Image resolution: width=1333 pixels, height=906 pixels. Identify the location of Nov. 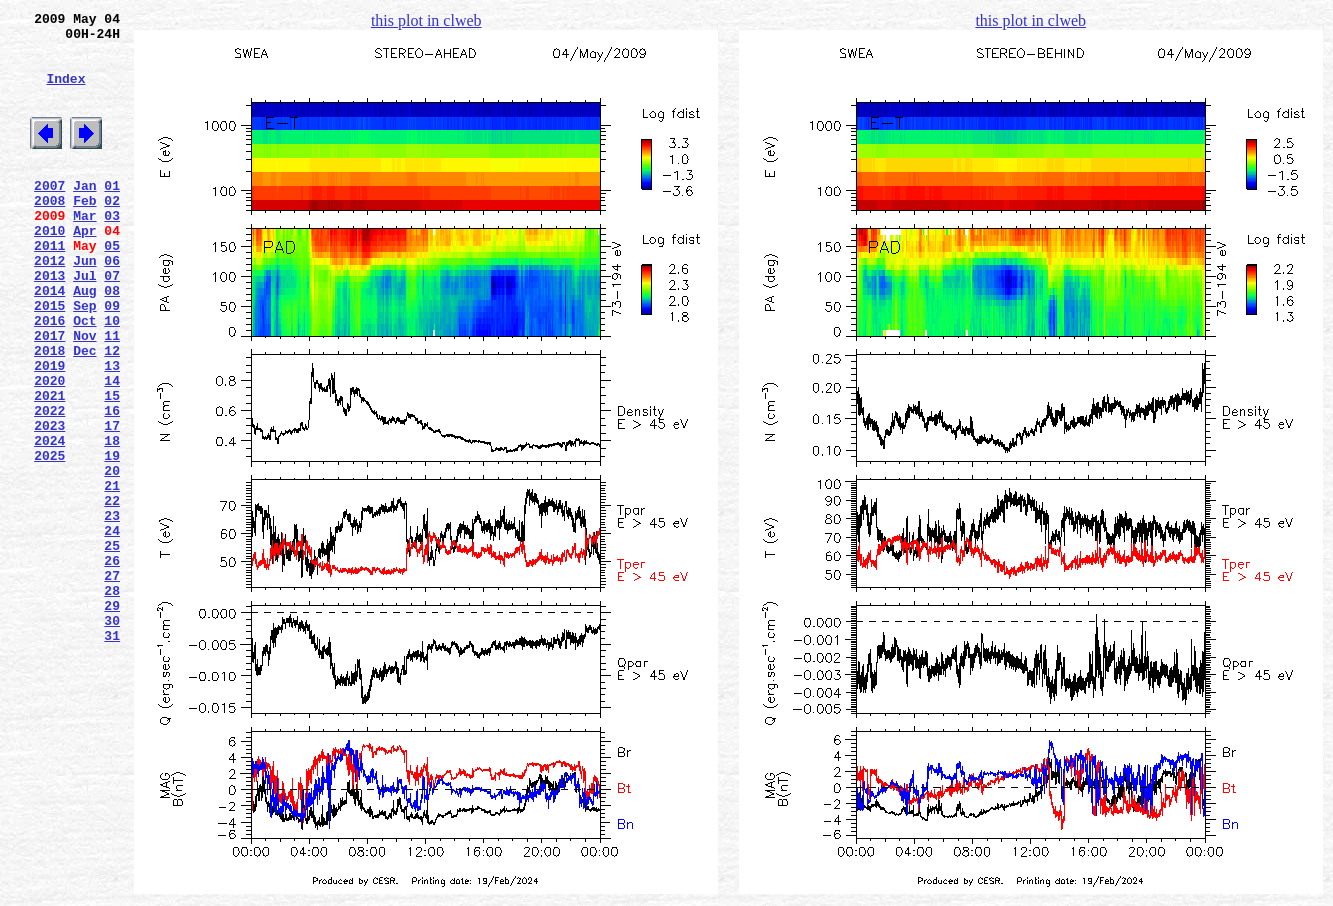
(84, 395).